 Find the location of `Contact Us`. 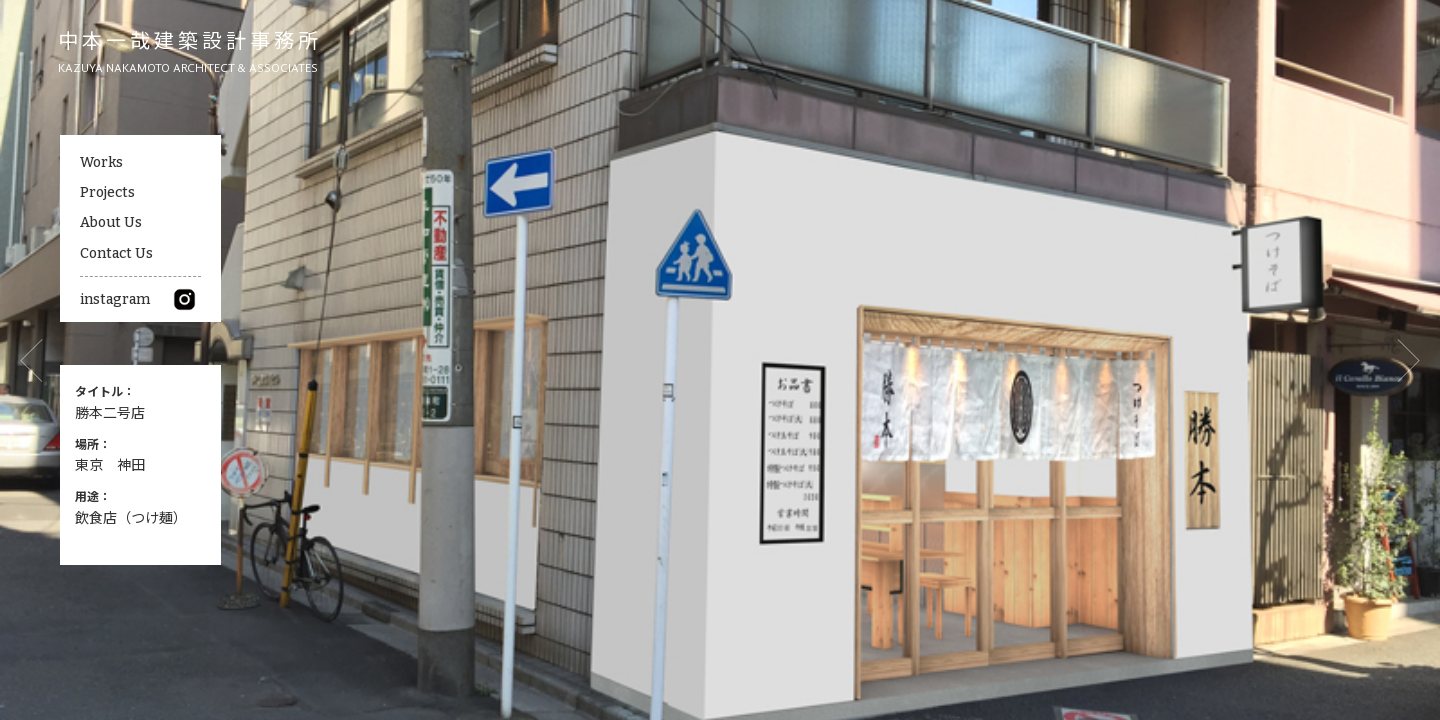

Contact Us is located at coordinates (116, 253).